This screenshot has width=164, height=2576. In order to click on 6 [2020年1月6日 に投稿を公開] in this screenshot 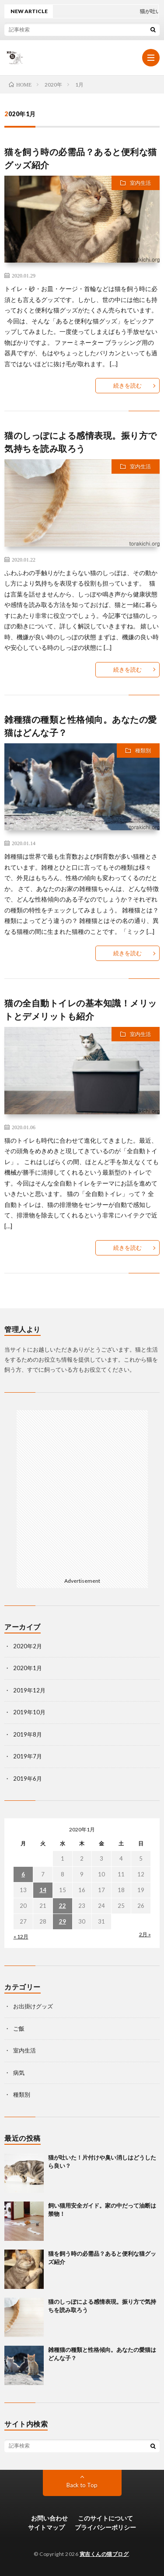, I will do `click(23, 1874)`.